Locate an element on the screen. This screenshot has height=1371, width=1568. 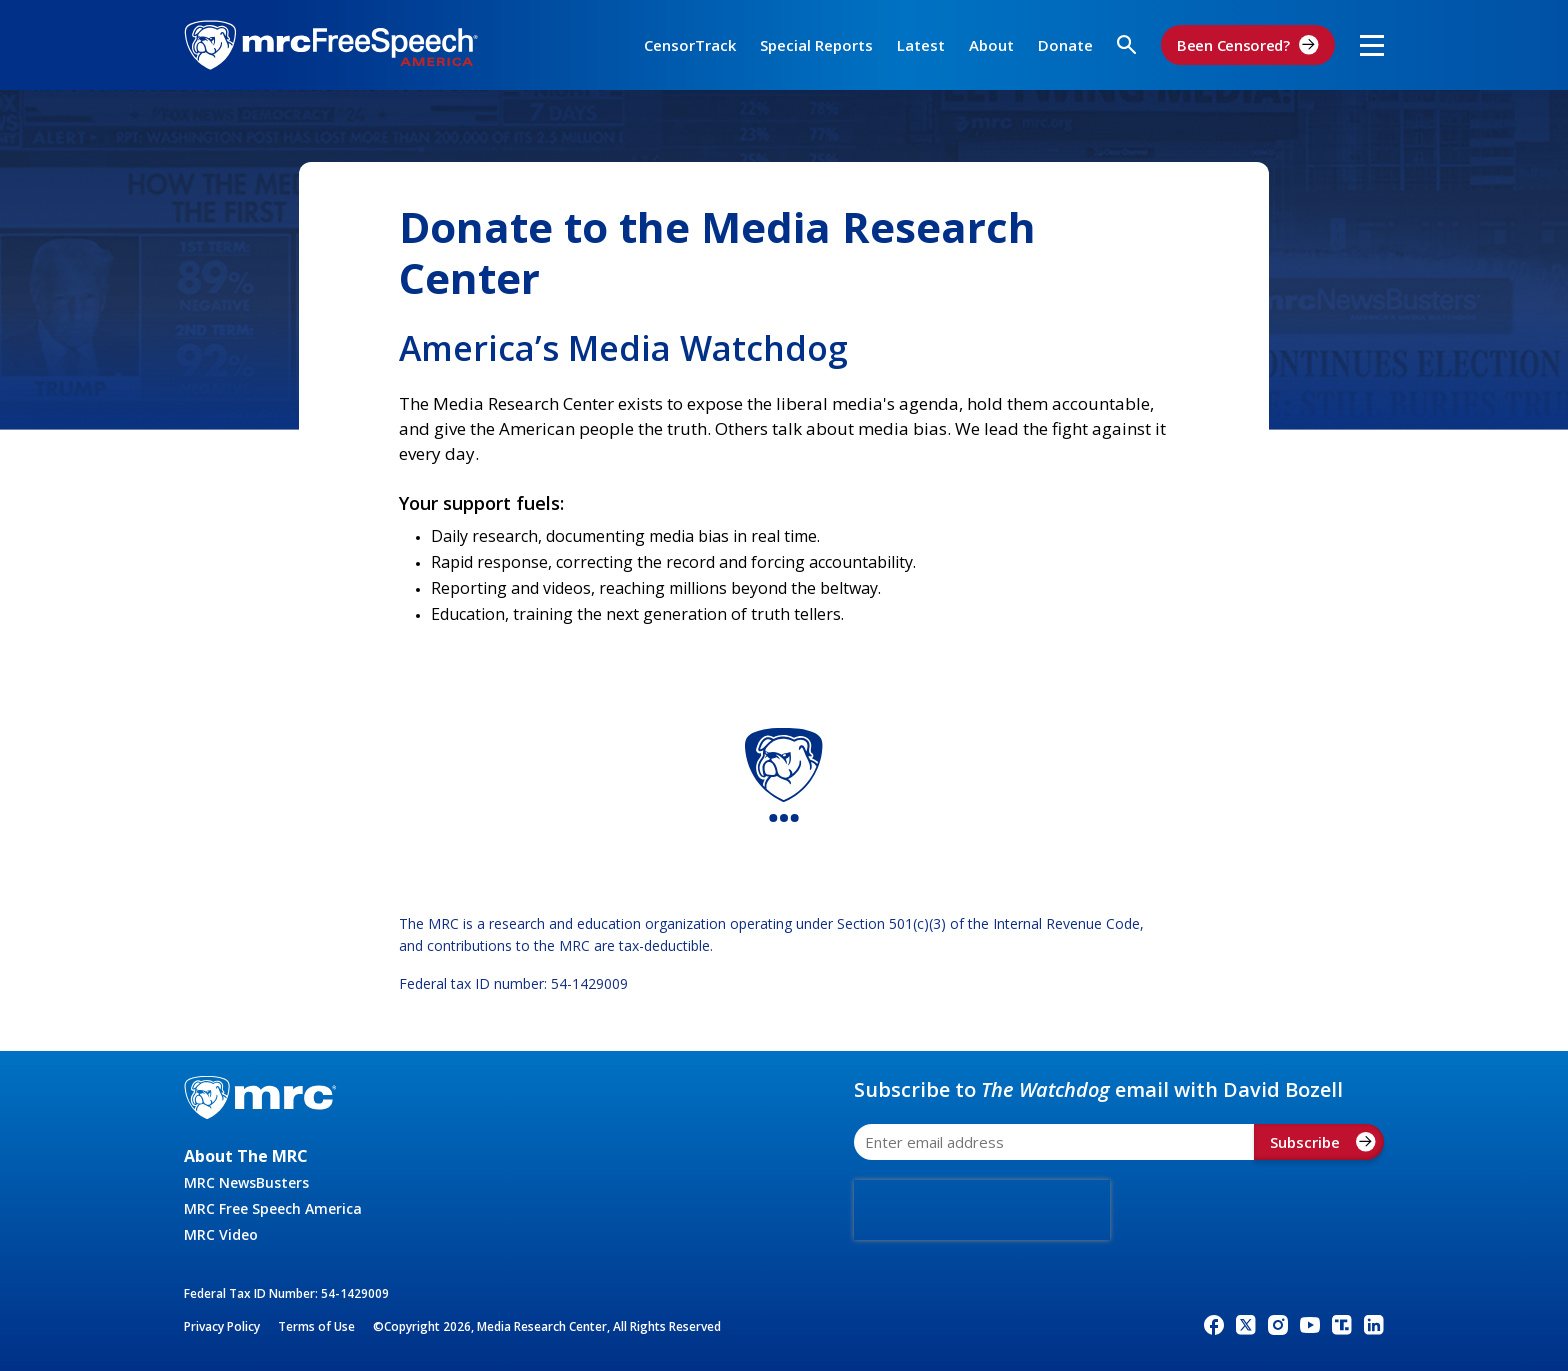
Been Censored? is located at coordinates (1248, 45).